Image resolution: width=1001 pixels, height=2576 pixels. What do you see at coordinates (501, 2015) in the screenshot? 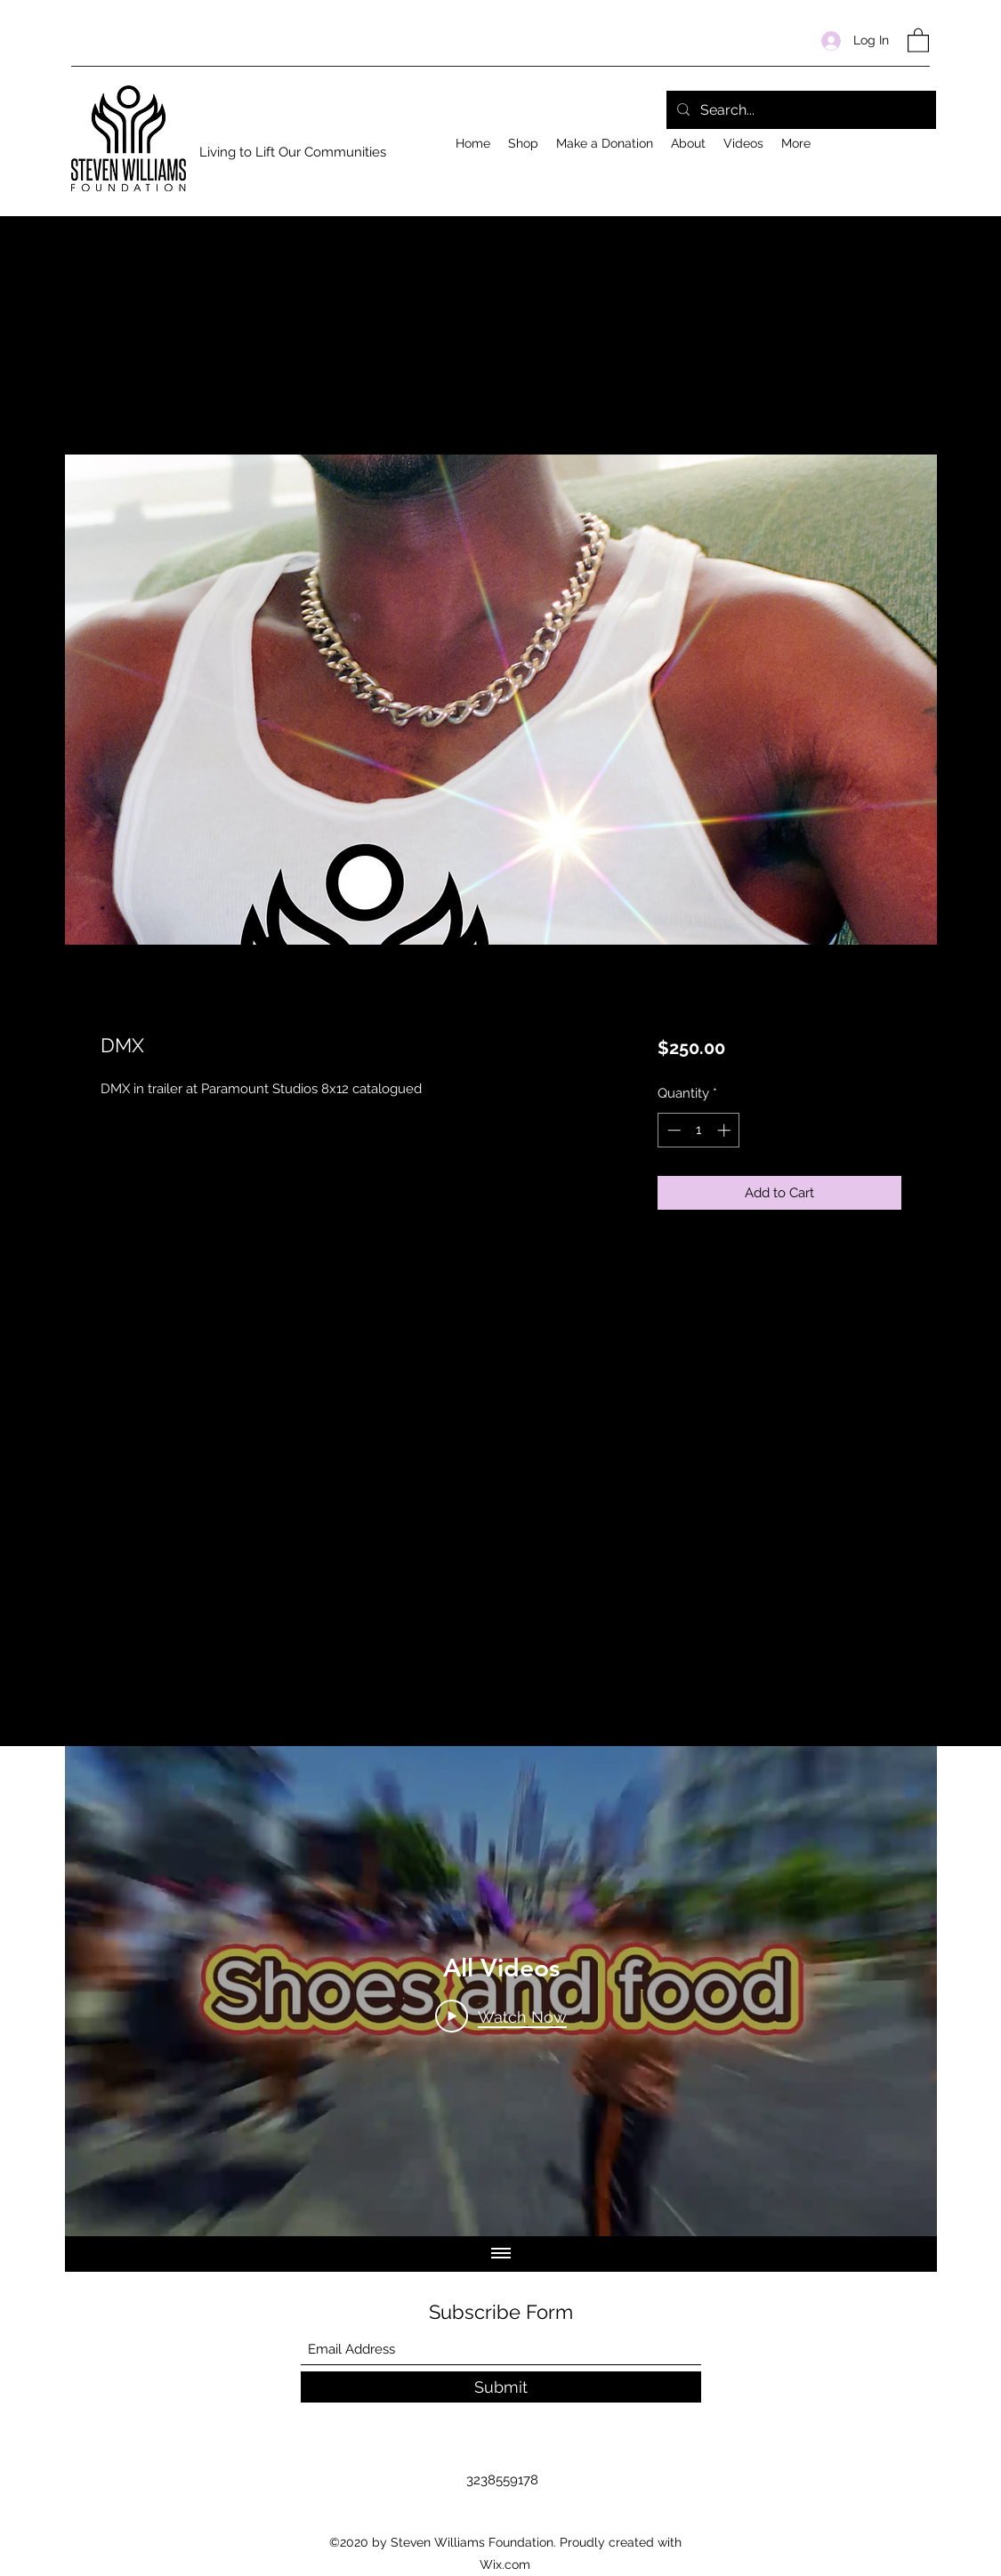
I see `[Play Video]` at bounding box center [501, 2015].